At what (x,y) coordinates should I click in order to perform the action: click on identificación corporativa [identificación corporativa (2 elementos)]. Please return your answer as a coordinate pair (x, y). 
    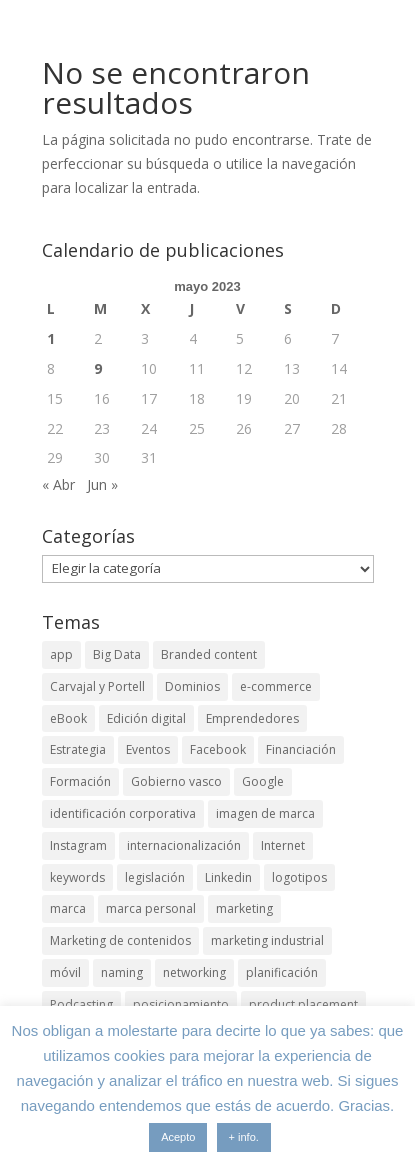
    Looking at the image, I should click on (123, 813).